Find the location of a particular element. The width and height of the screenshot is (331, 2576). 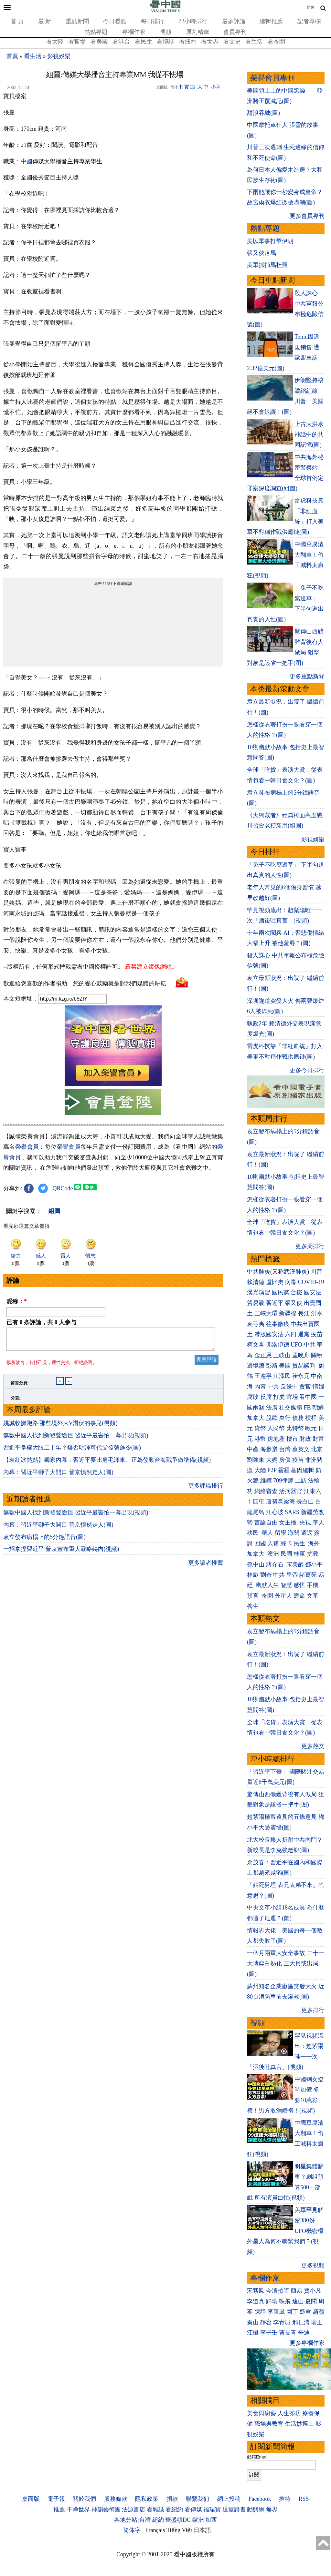

看民生 is located at coordinates (143, 41).